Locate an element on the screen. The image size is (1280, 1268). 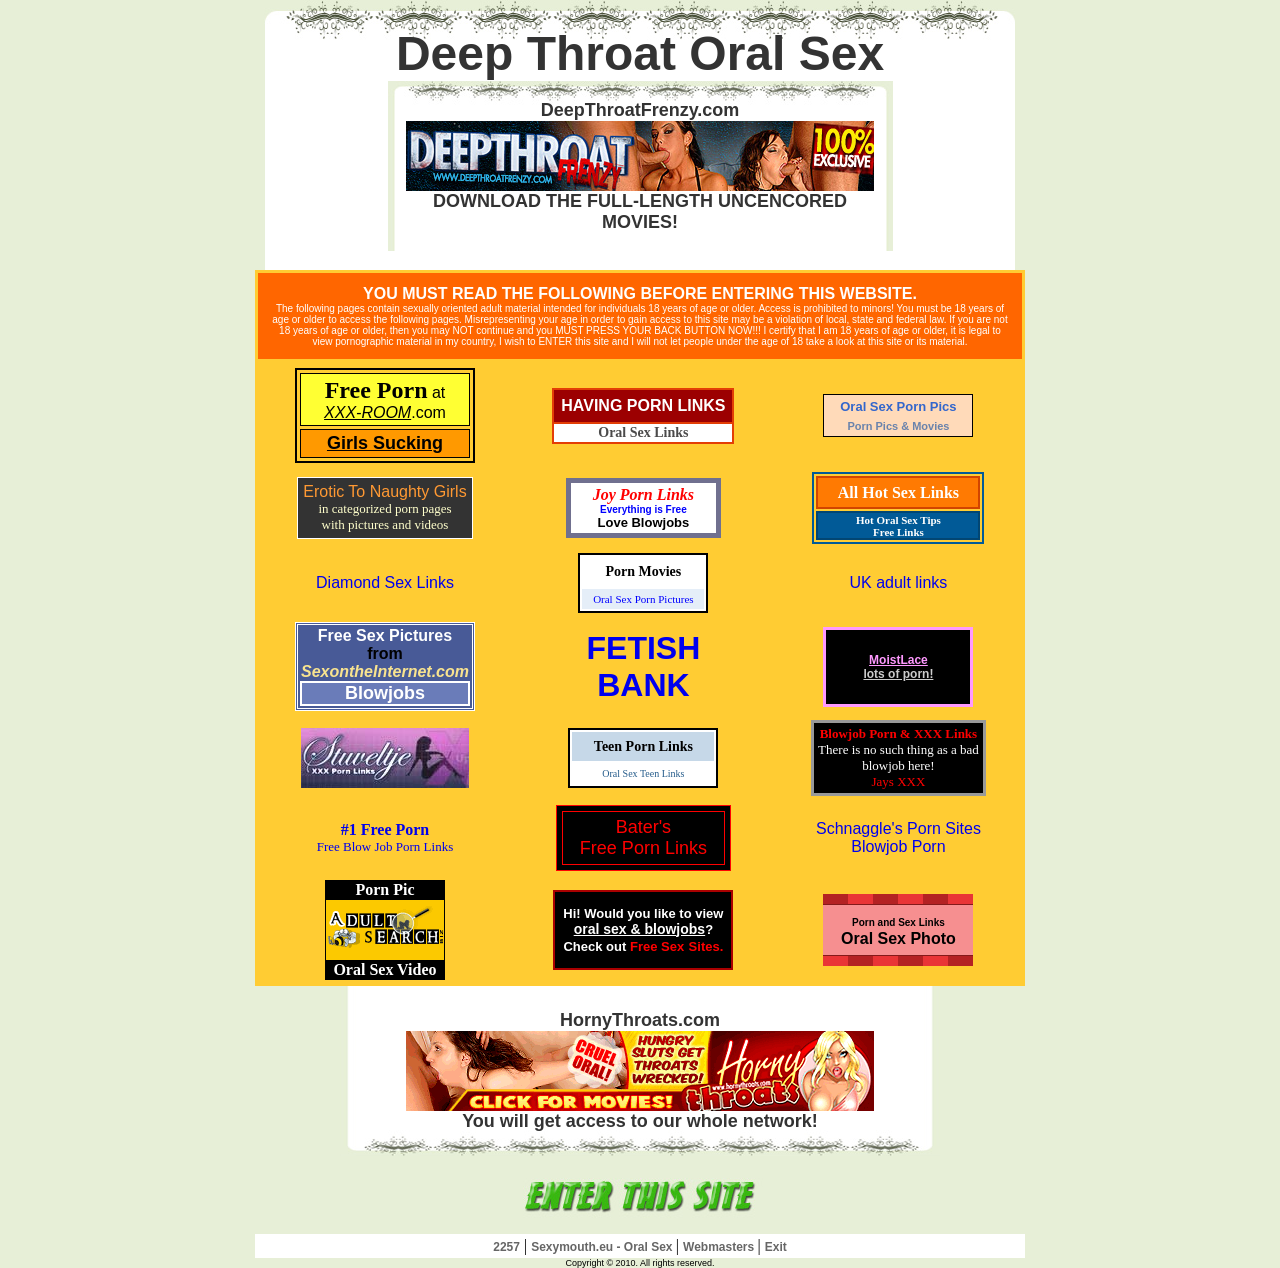
All Hot Sex Links is located at coordinates (898, 492).